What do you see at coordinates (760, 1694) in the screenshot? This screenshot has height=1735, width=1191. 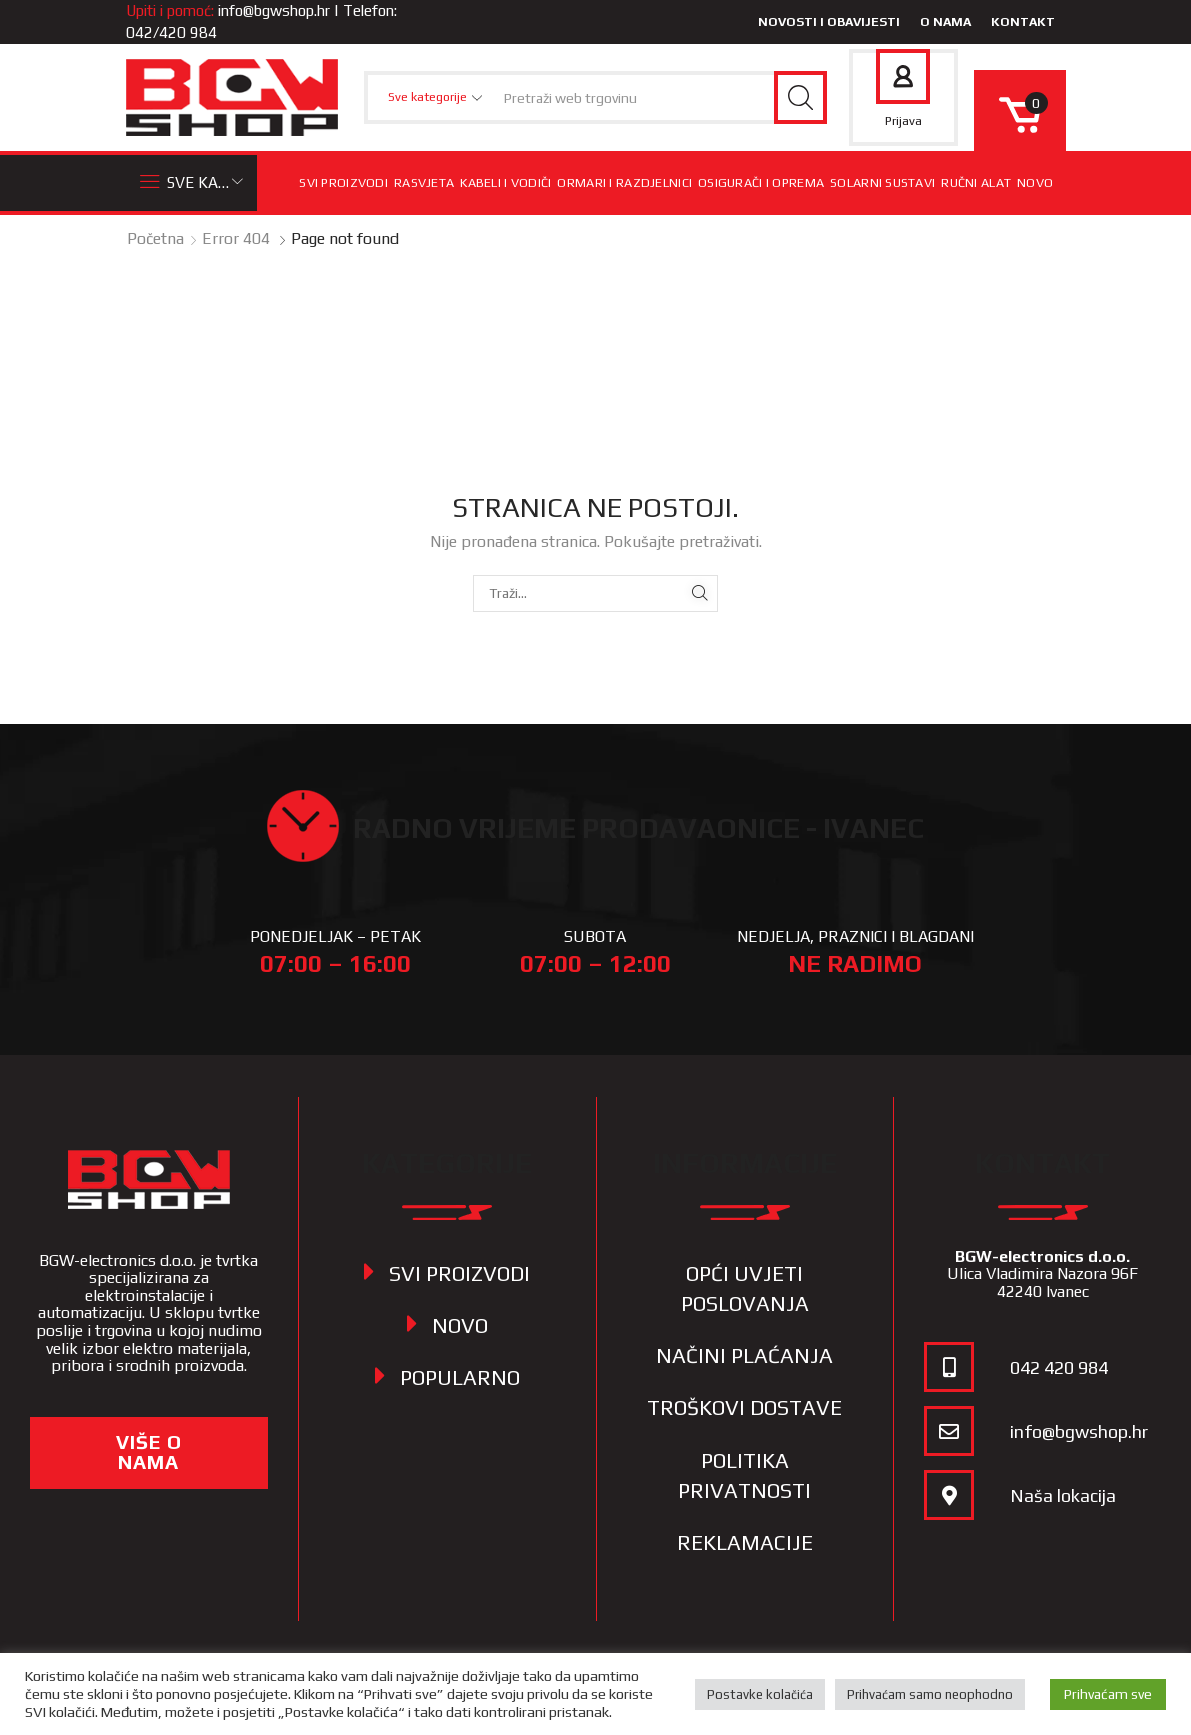 I see `Postavke kolačića [button]` at bounding box center [760, 1694].